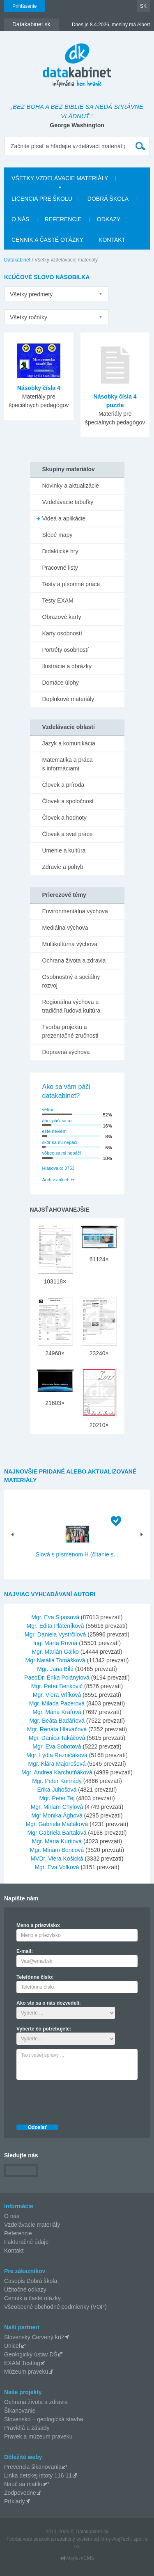 This screenshot has height=2576, width=154. Describe the element at coordinates (26, 2242) in the screenshot. I see `Fakturačné údaje` at that location.